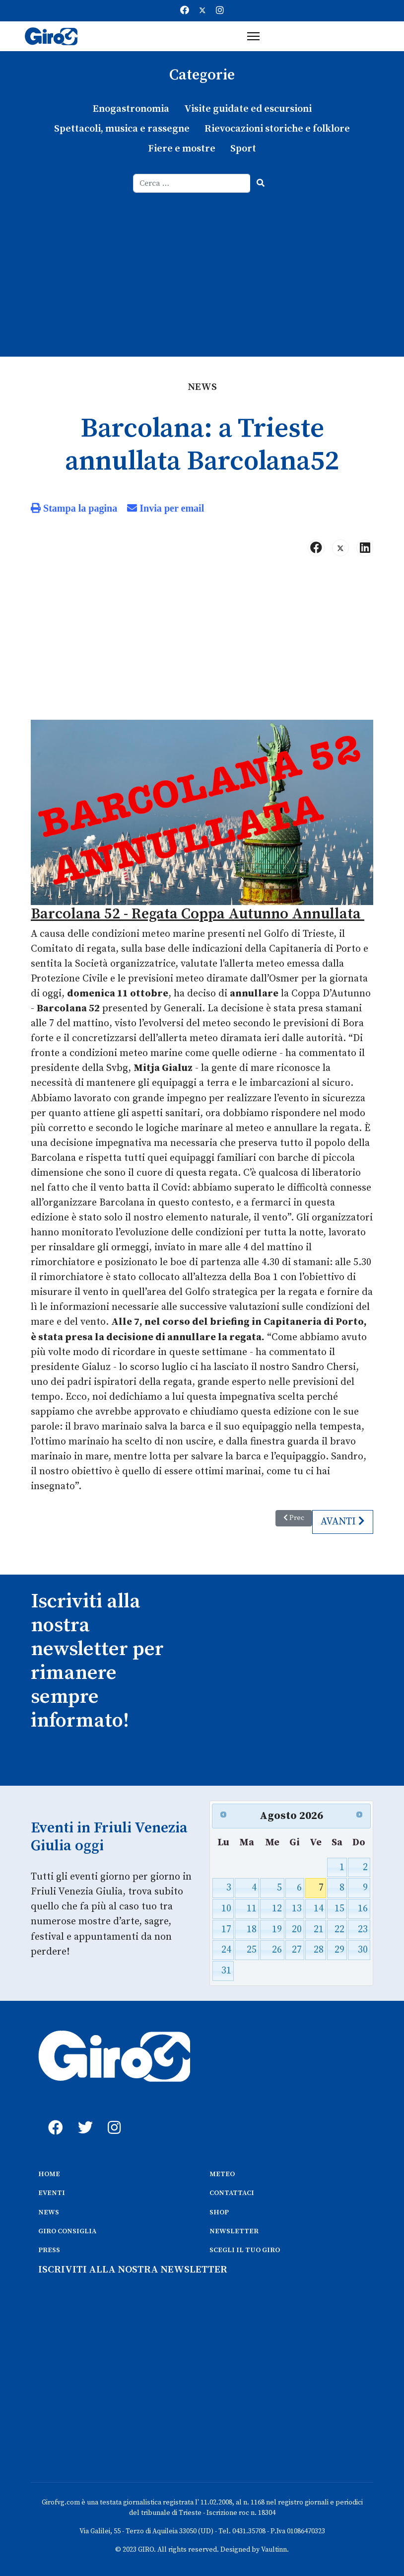  Describe the element at coordinates (277, 129) in the screenshot. I see `Rievocazioni storiche e folklore` at that location.